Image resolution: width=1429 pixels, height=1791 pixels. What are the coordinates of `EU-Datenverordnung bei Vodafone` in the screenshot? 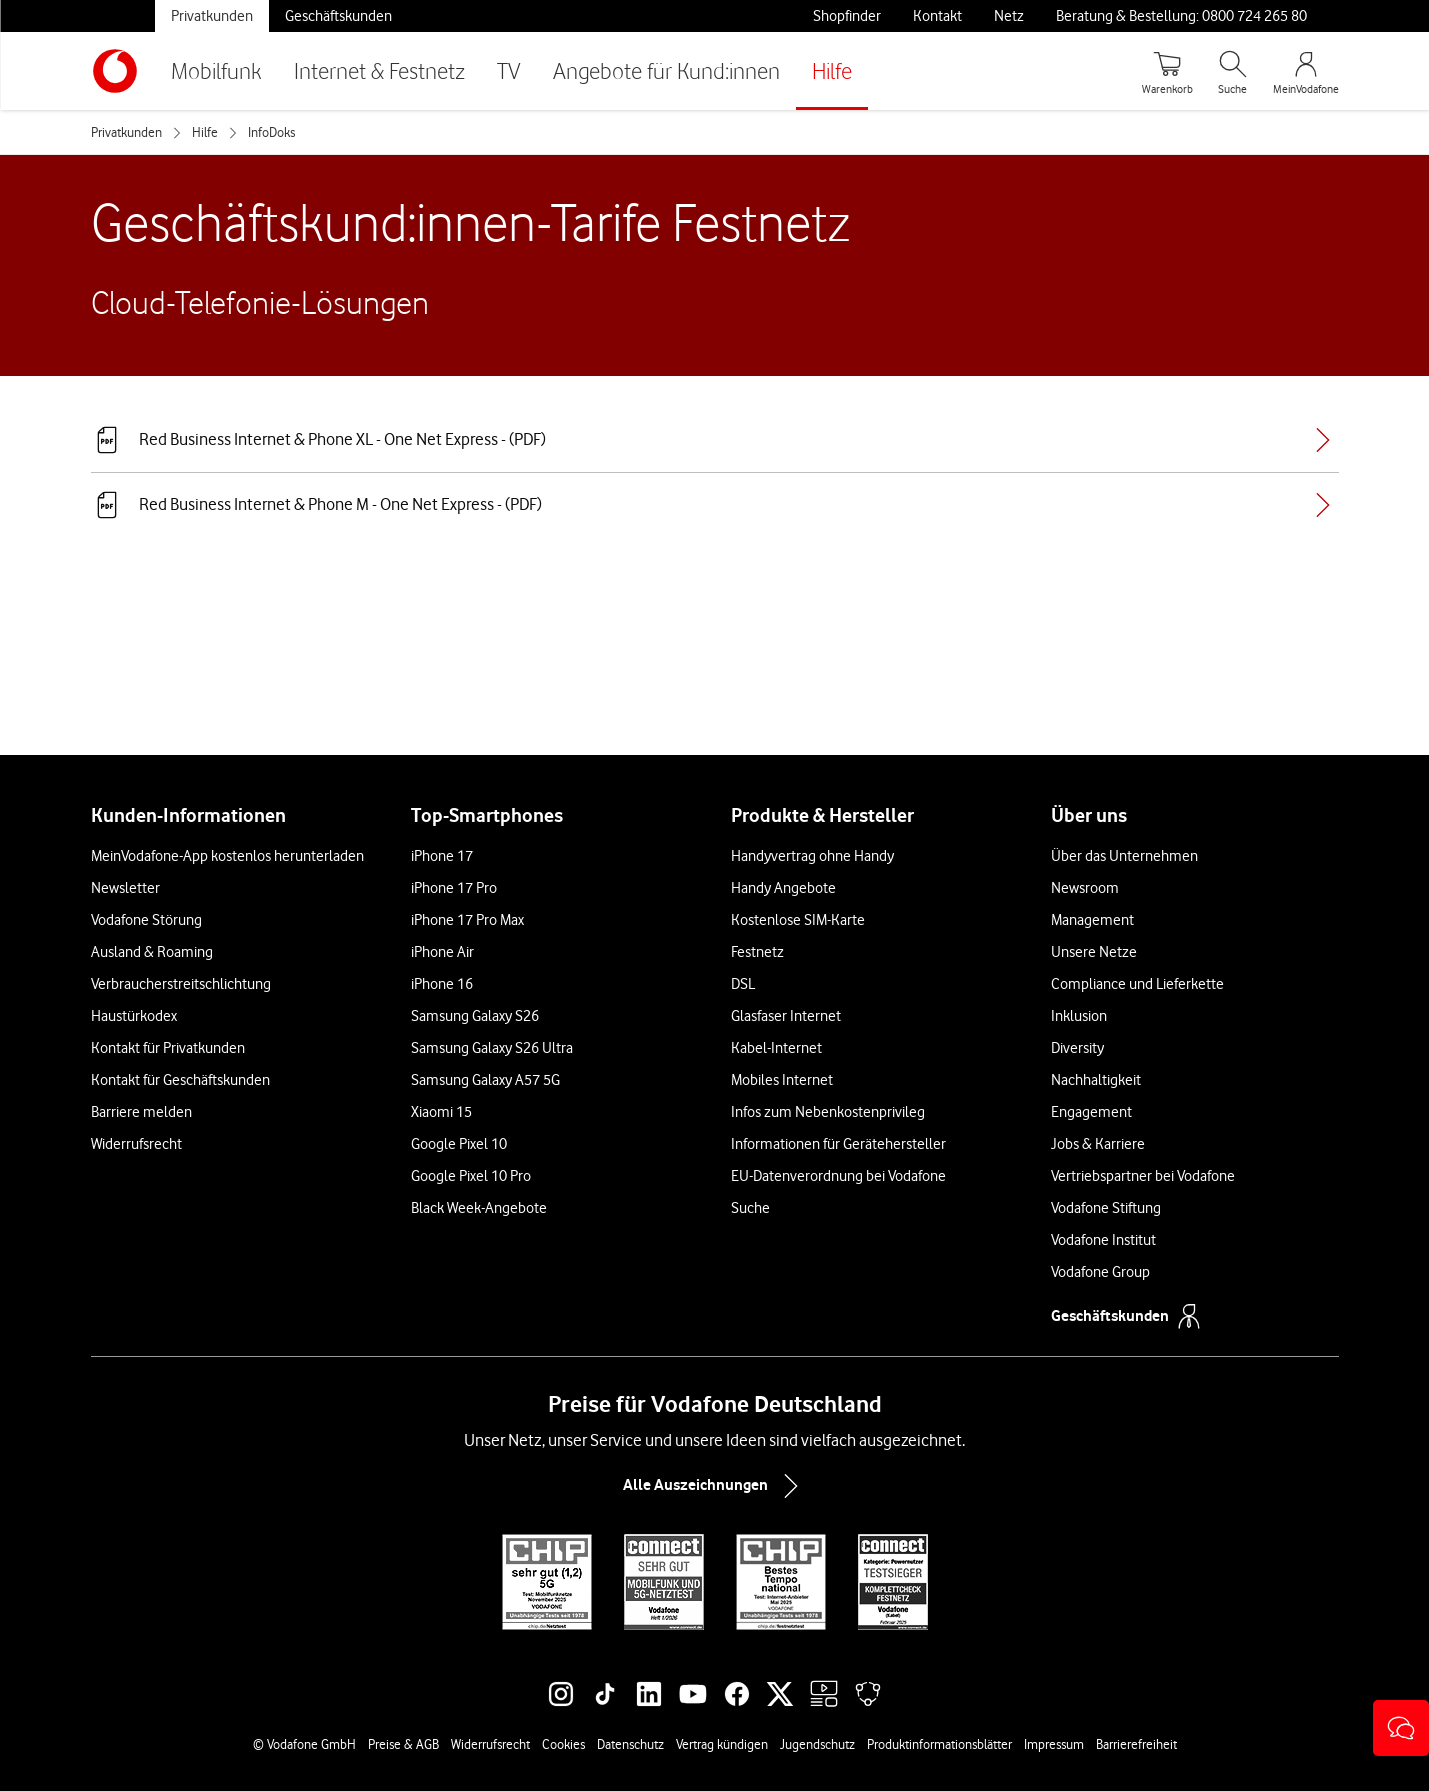 It's located at (838, 1176).